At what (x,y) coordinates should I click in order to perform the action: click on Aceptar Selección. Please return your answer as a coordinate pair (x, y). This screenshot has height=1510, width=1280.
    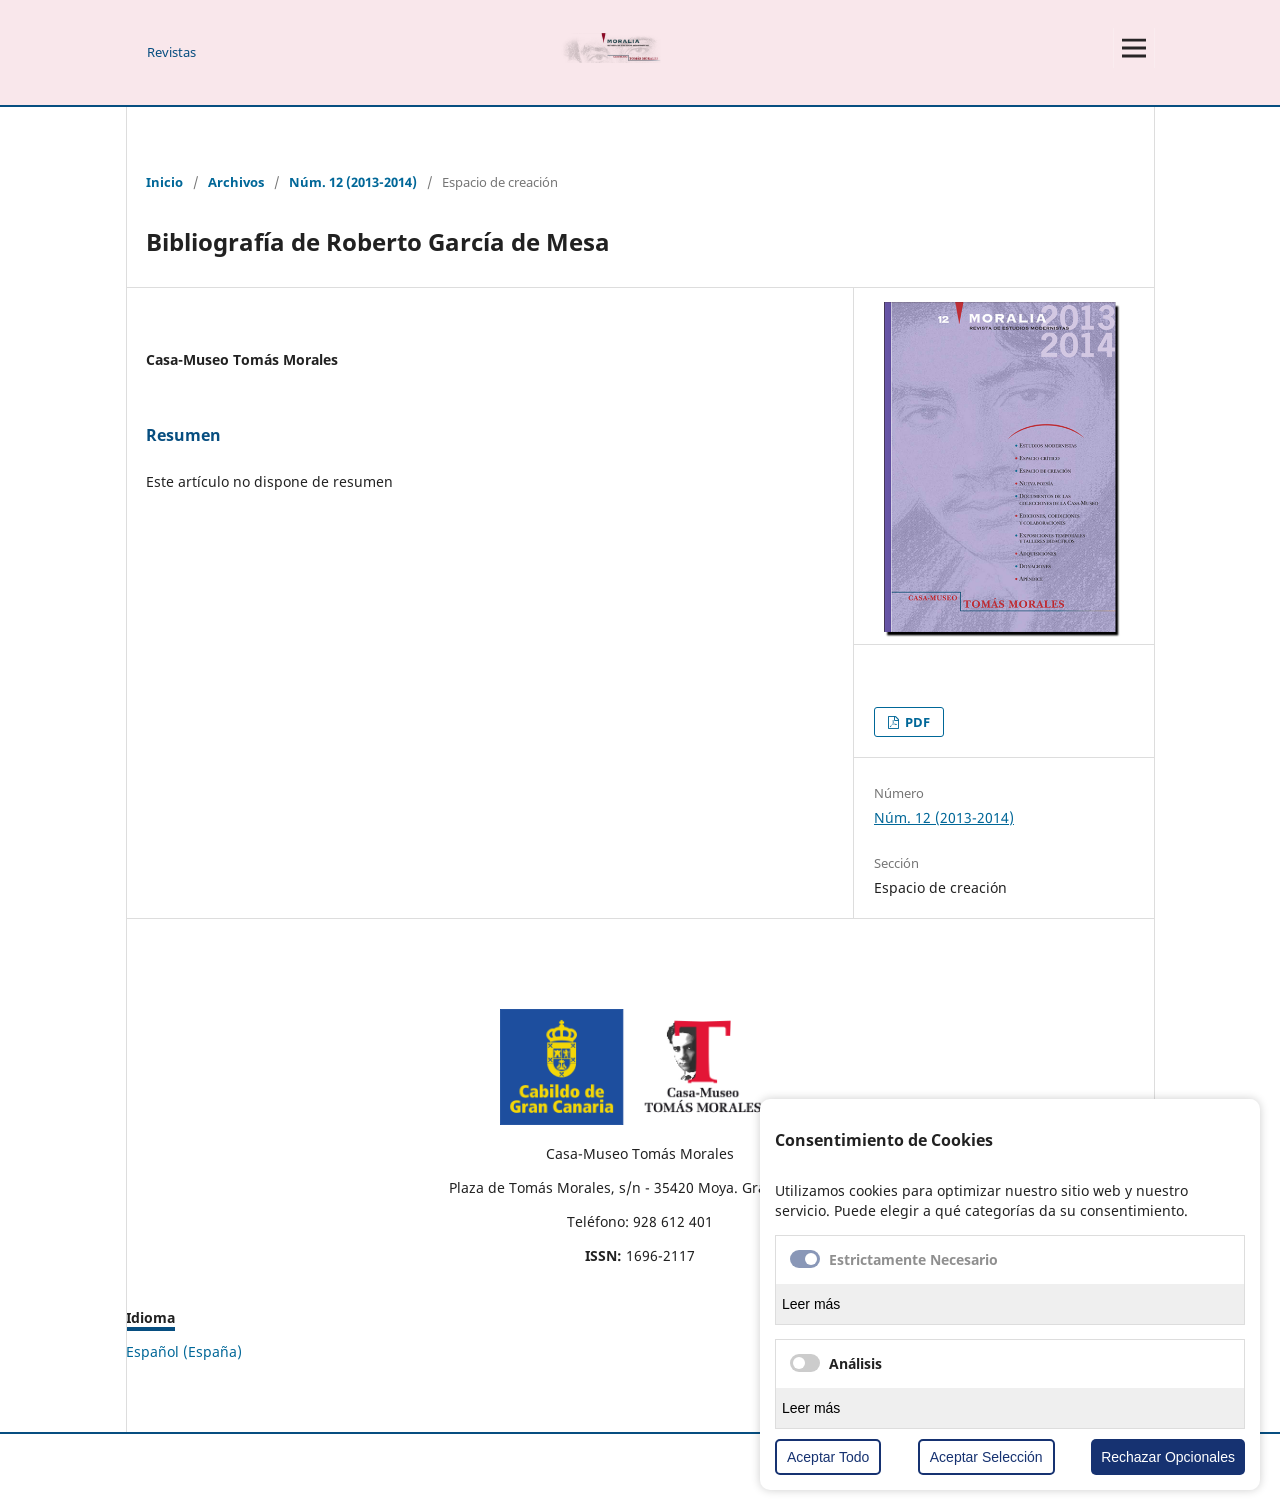
    Looking at the image, I should click on (986, 1457).